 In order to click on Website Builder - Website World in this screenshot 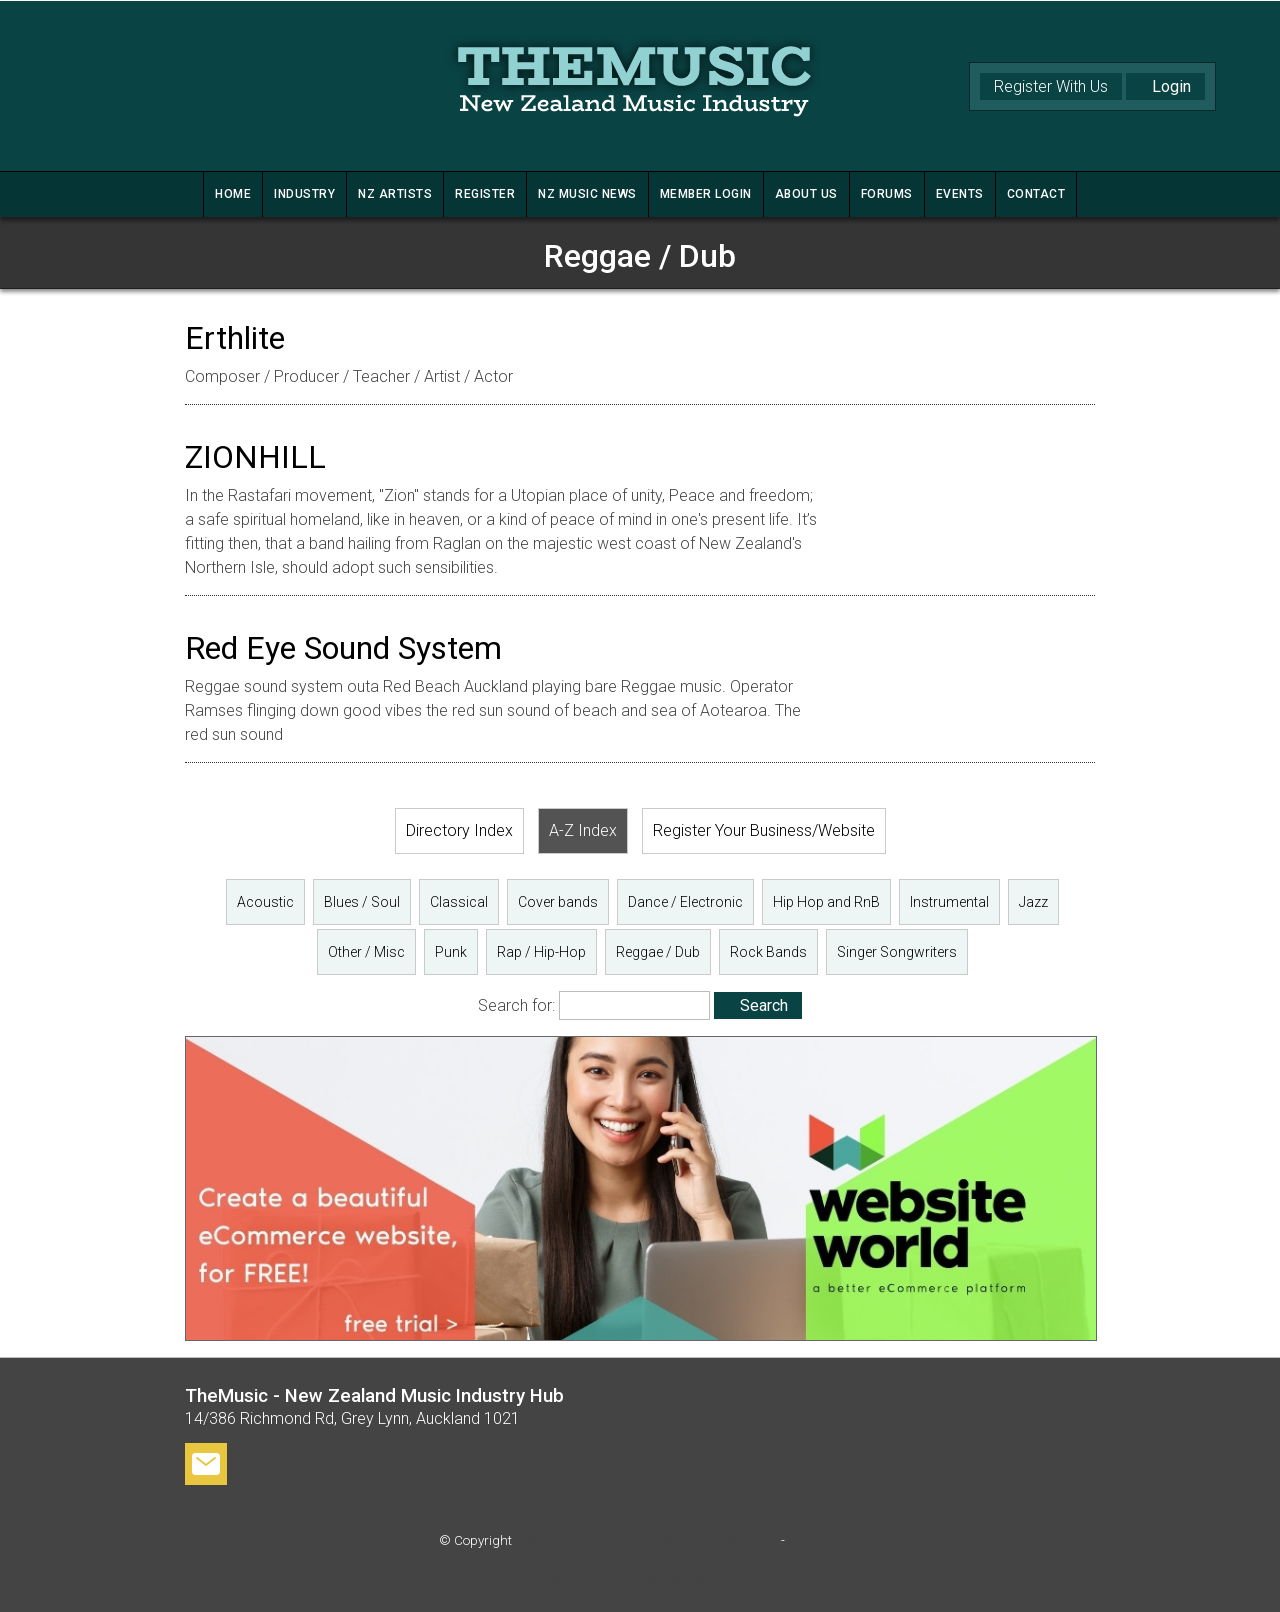, I will do `click(640, 1580)`.